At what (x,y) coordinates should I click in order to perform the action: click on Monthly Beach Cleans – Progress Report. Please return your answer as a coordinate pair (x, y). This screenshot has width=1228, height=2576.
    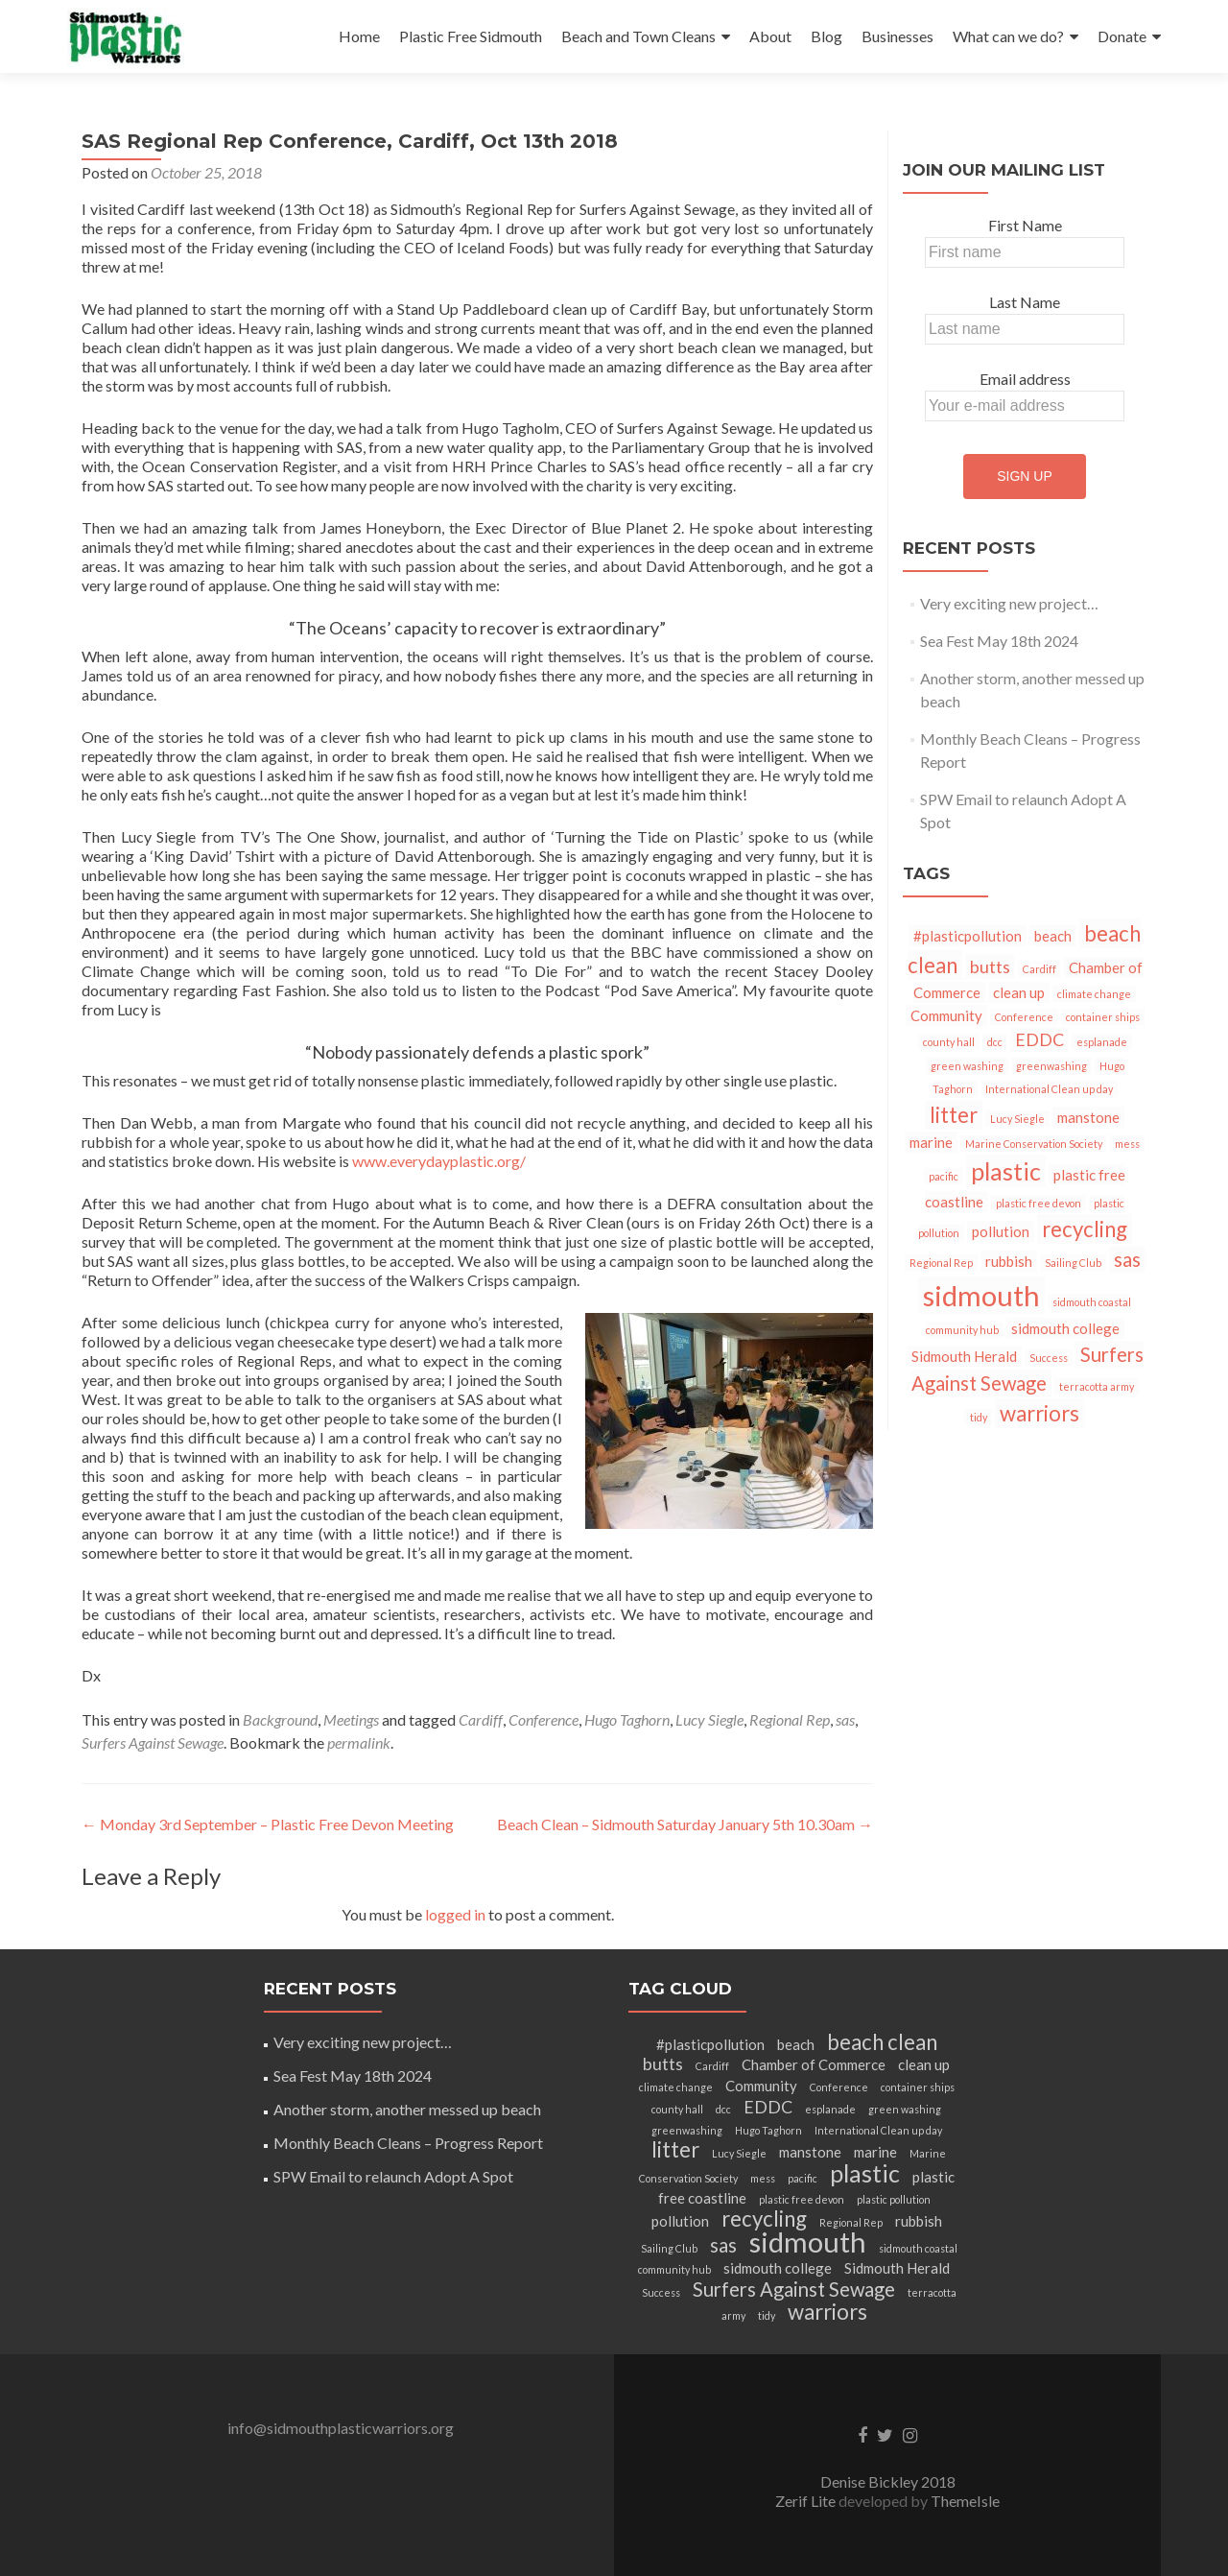
    Looking at the image, I should click on (408, 2143).